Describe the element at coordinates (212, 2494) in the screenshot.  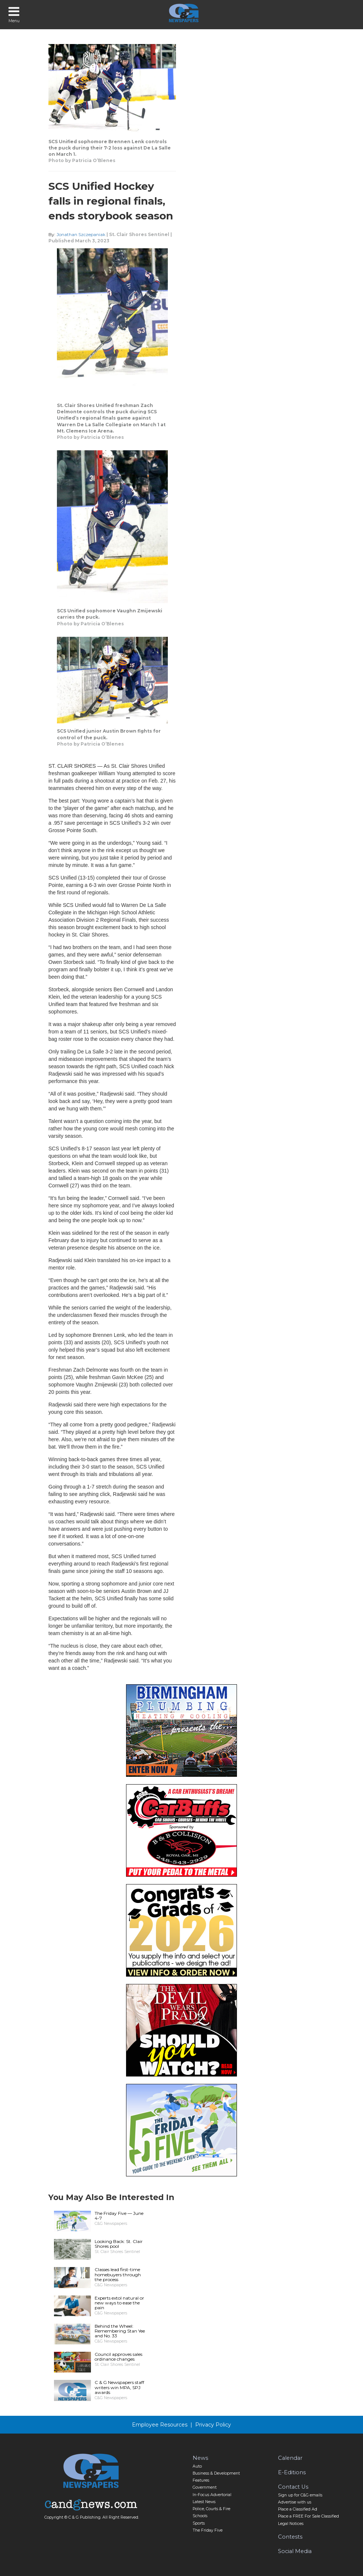
I see `In-Focus Advertorial` at that location.